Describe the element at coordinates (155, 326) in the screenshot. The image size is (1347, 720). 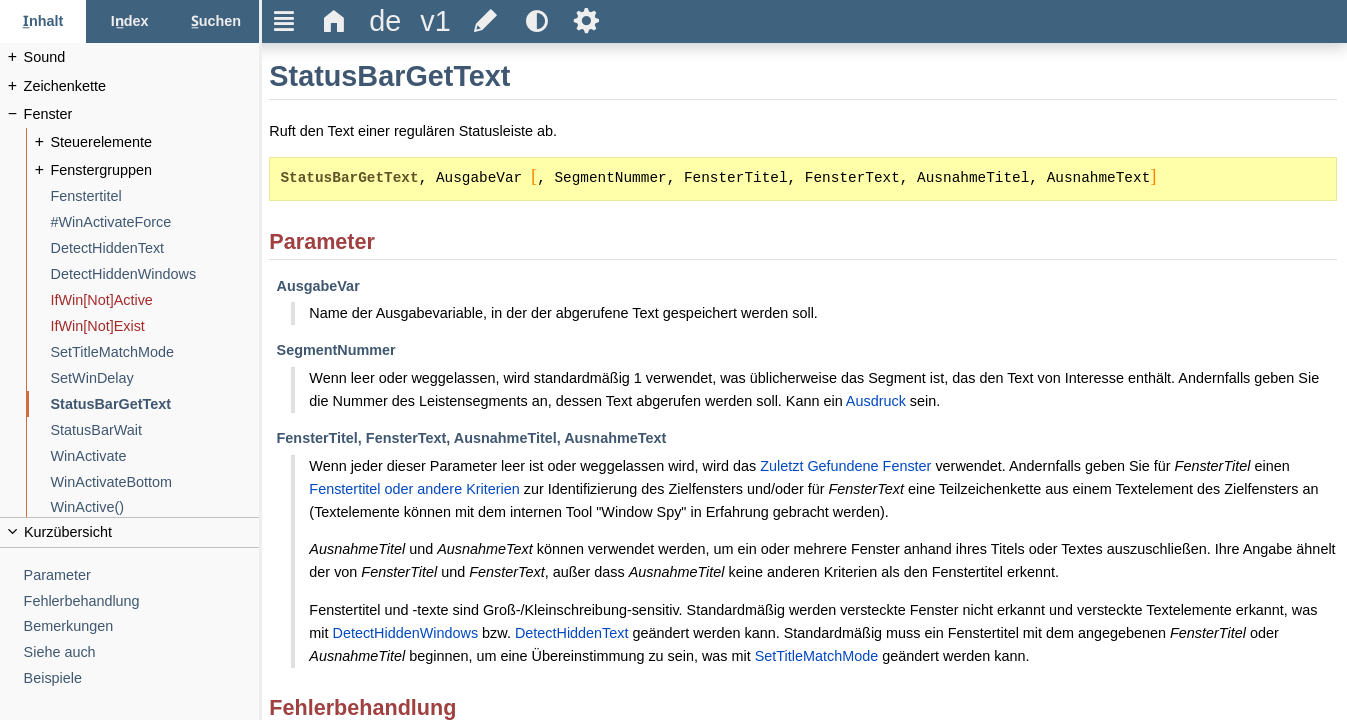
I see `[IfWin[Not]Exist]` at that location.